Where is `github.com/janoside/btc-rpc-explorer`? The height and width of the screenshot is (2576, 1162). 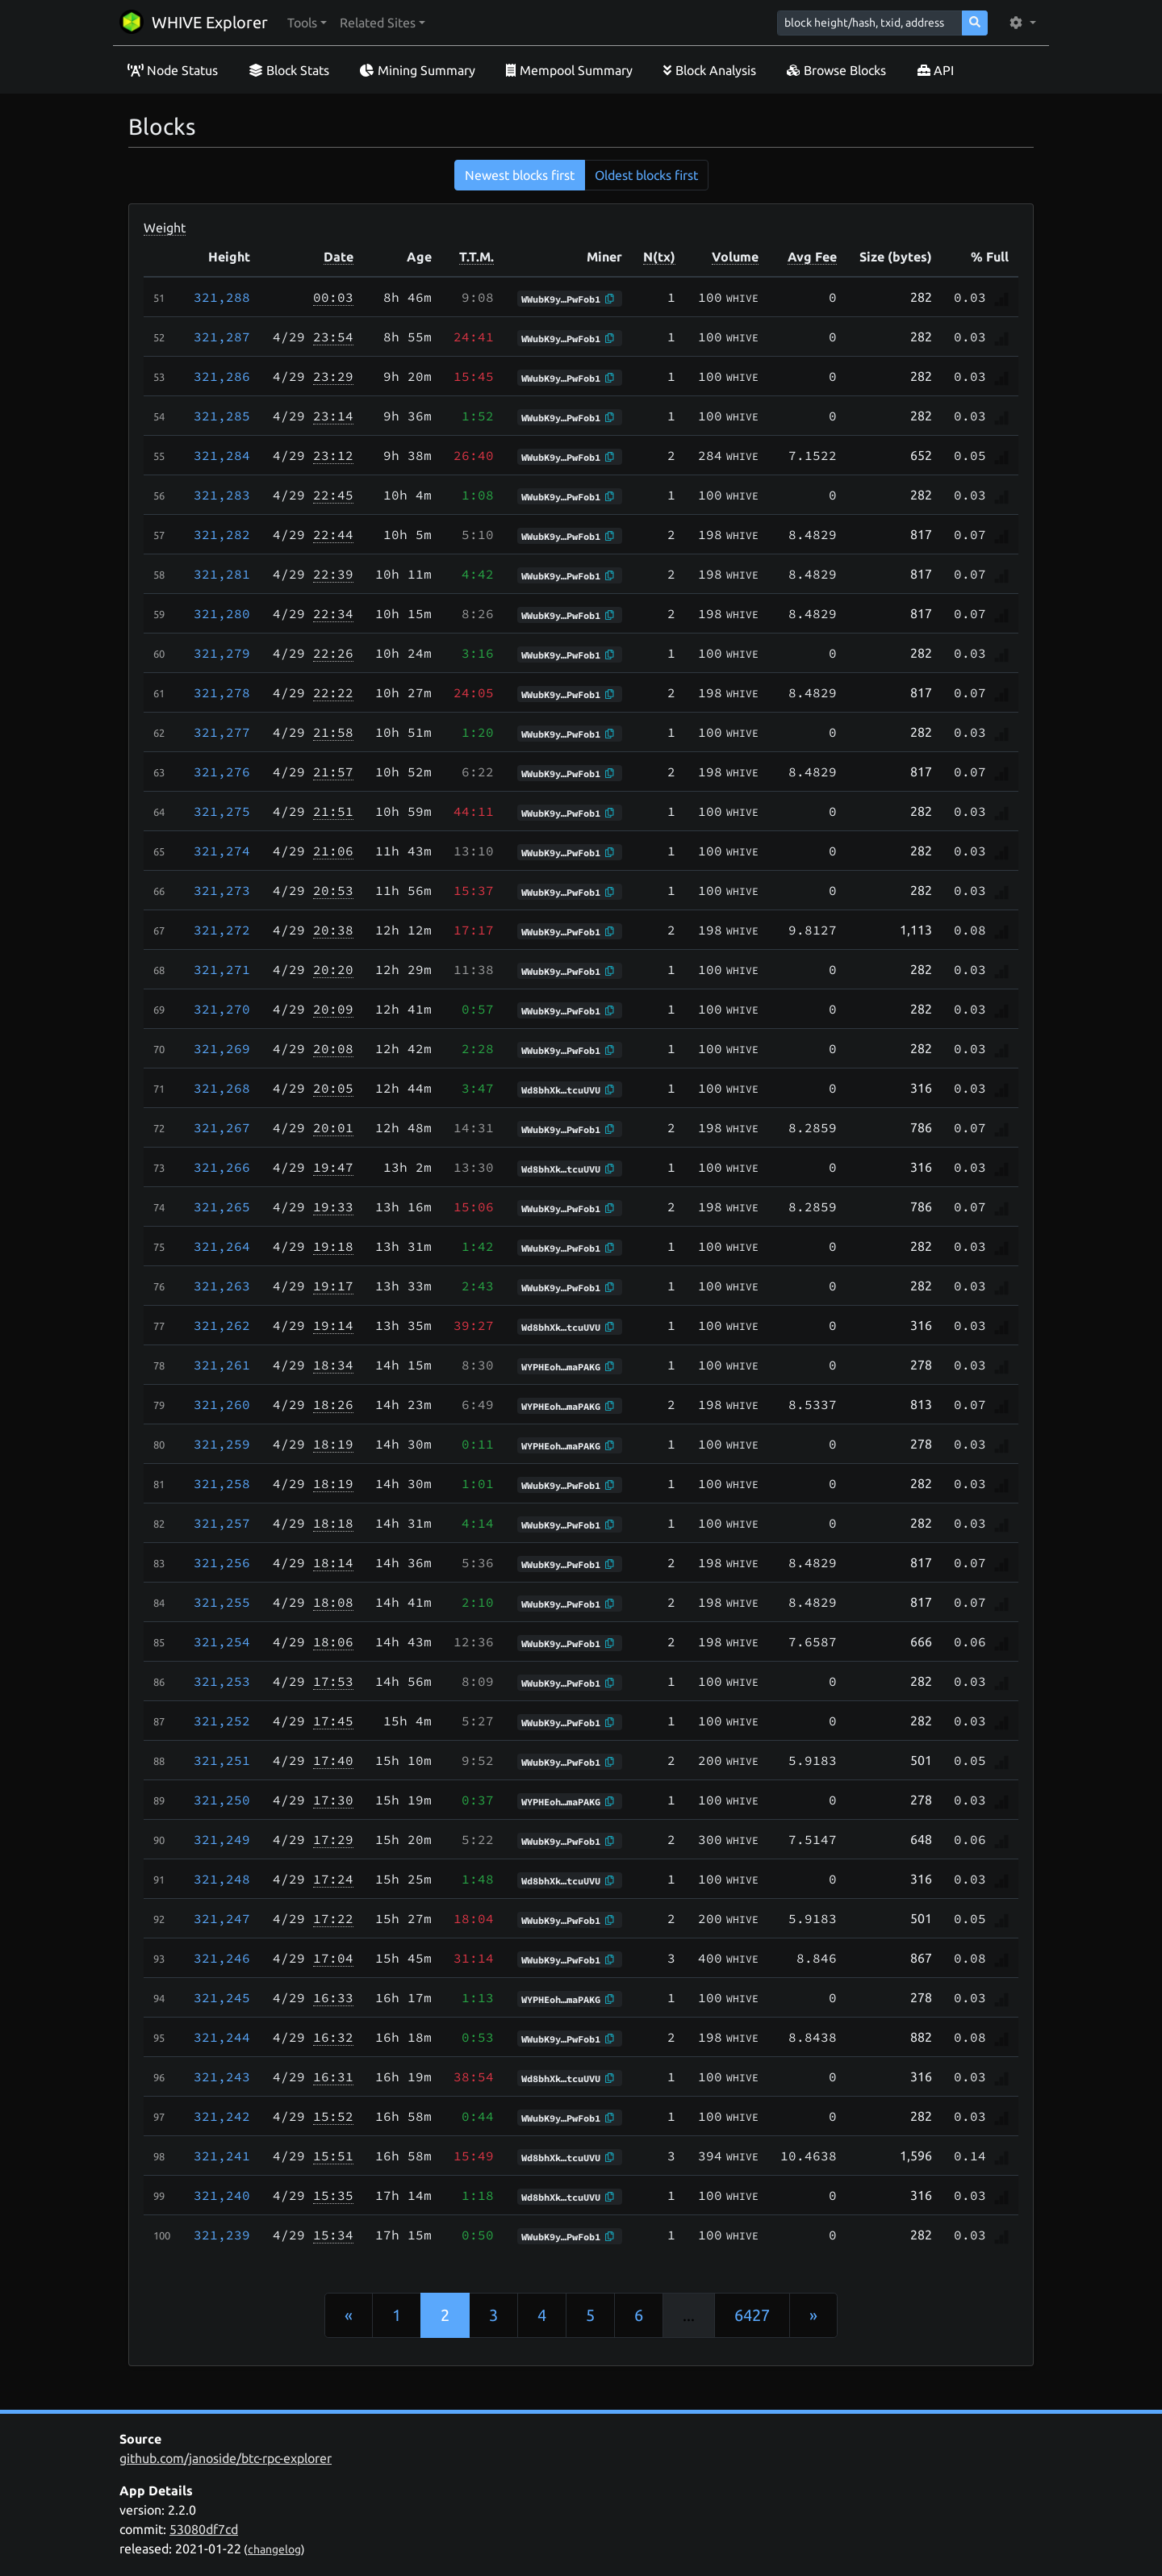
github.com/janoside/btc-rpc-explorer is located at coordinates (225, 2458).